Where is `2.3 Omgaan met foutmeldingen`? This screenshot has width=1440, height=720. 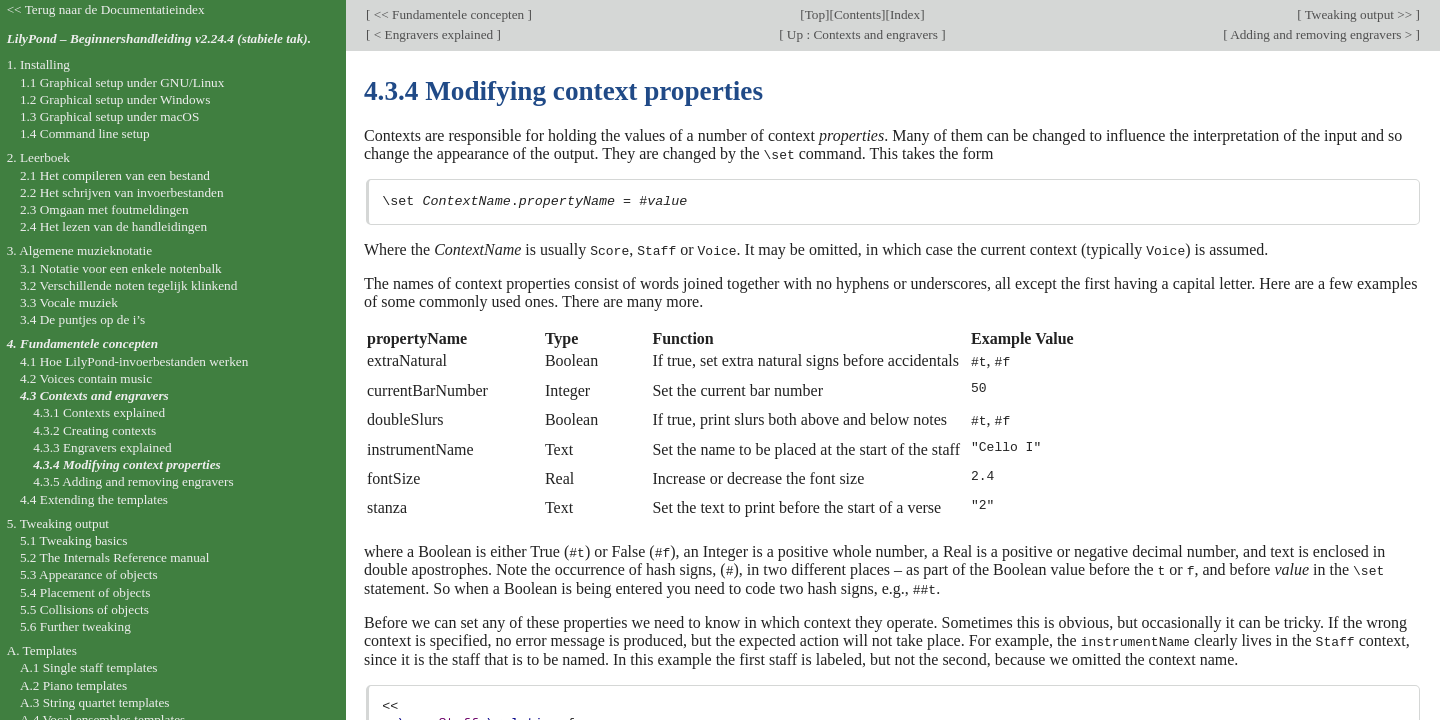
2.3 Omgaan met foutmeldingen is located at coordinates (104, 209).